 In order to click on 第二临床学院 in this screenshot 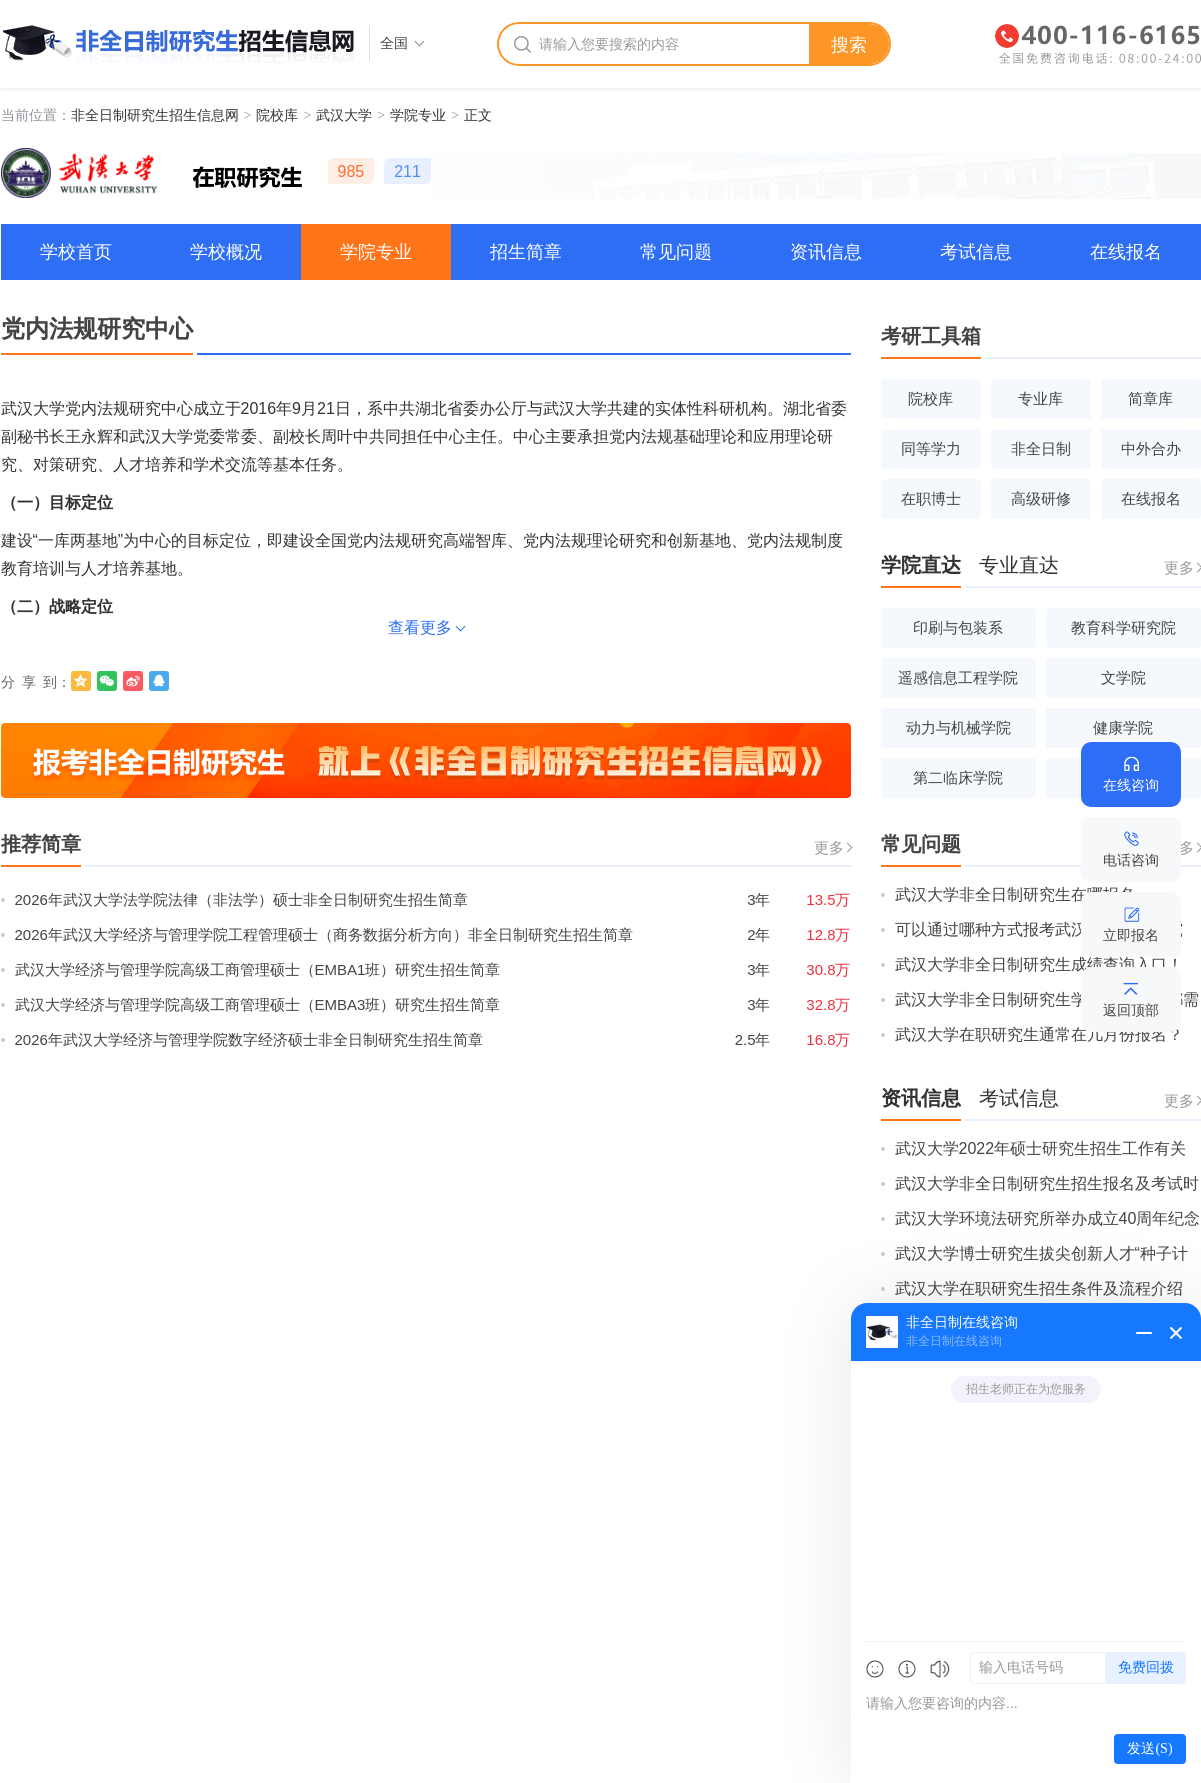, I will do `click(958, 777)`.